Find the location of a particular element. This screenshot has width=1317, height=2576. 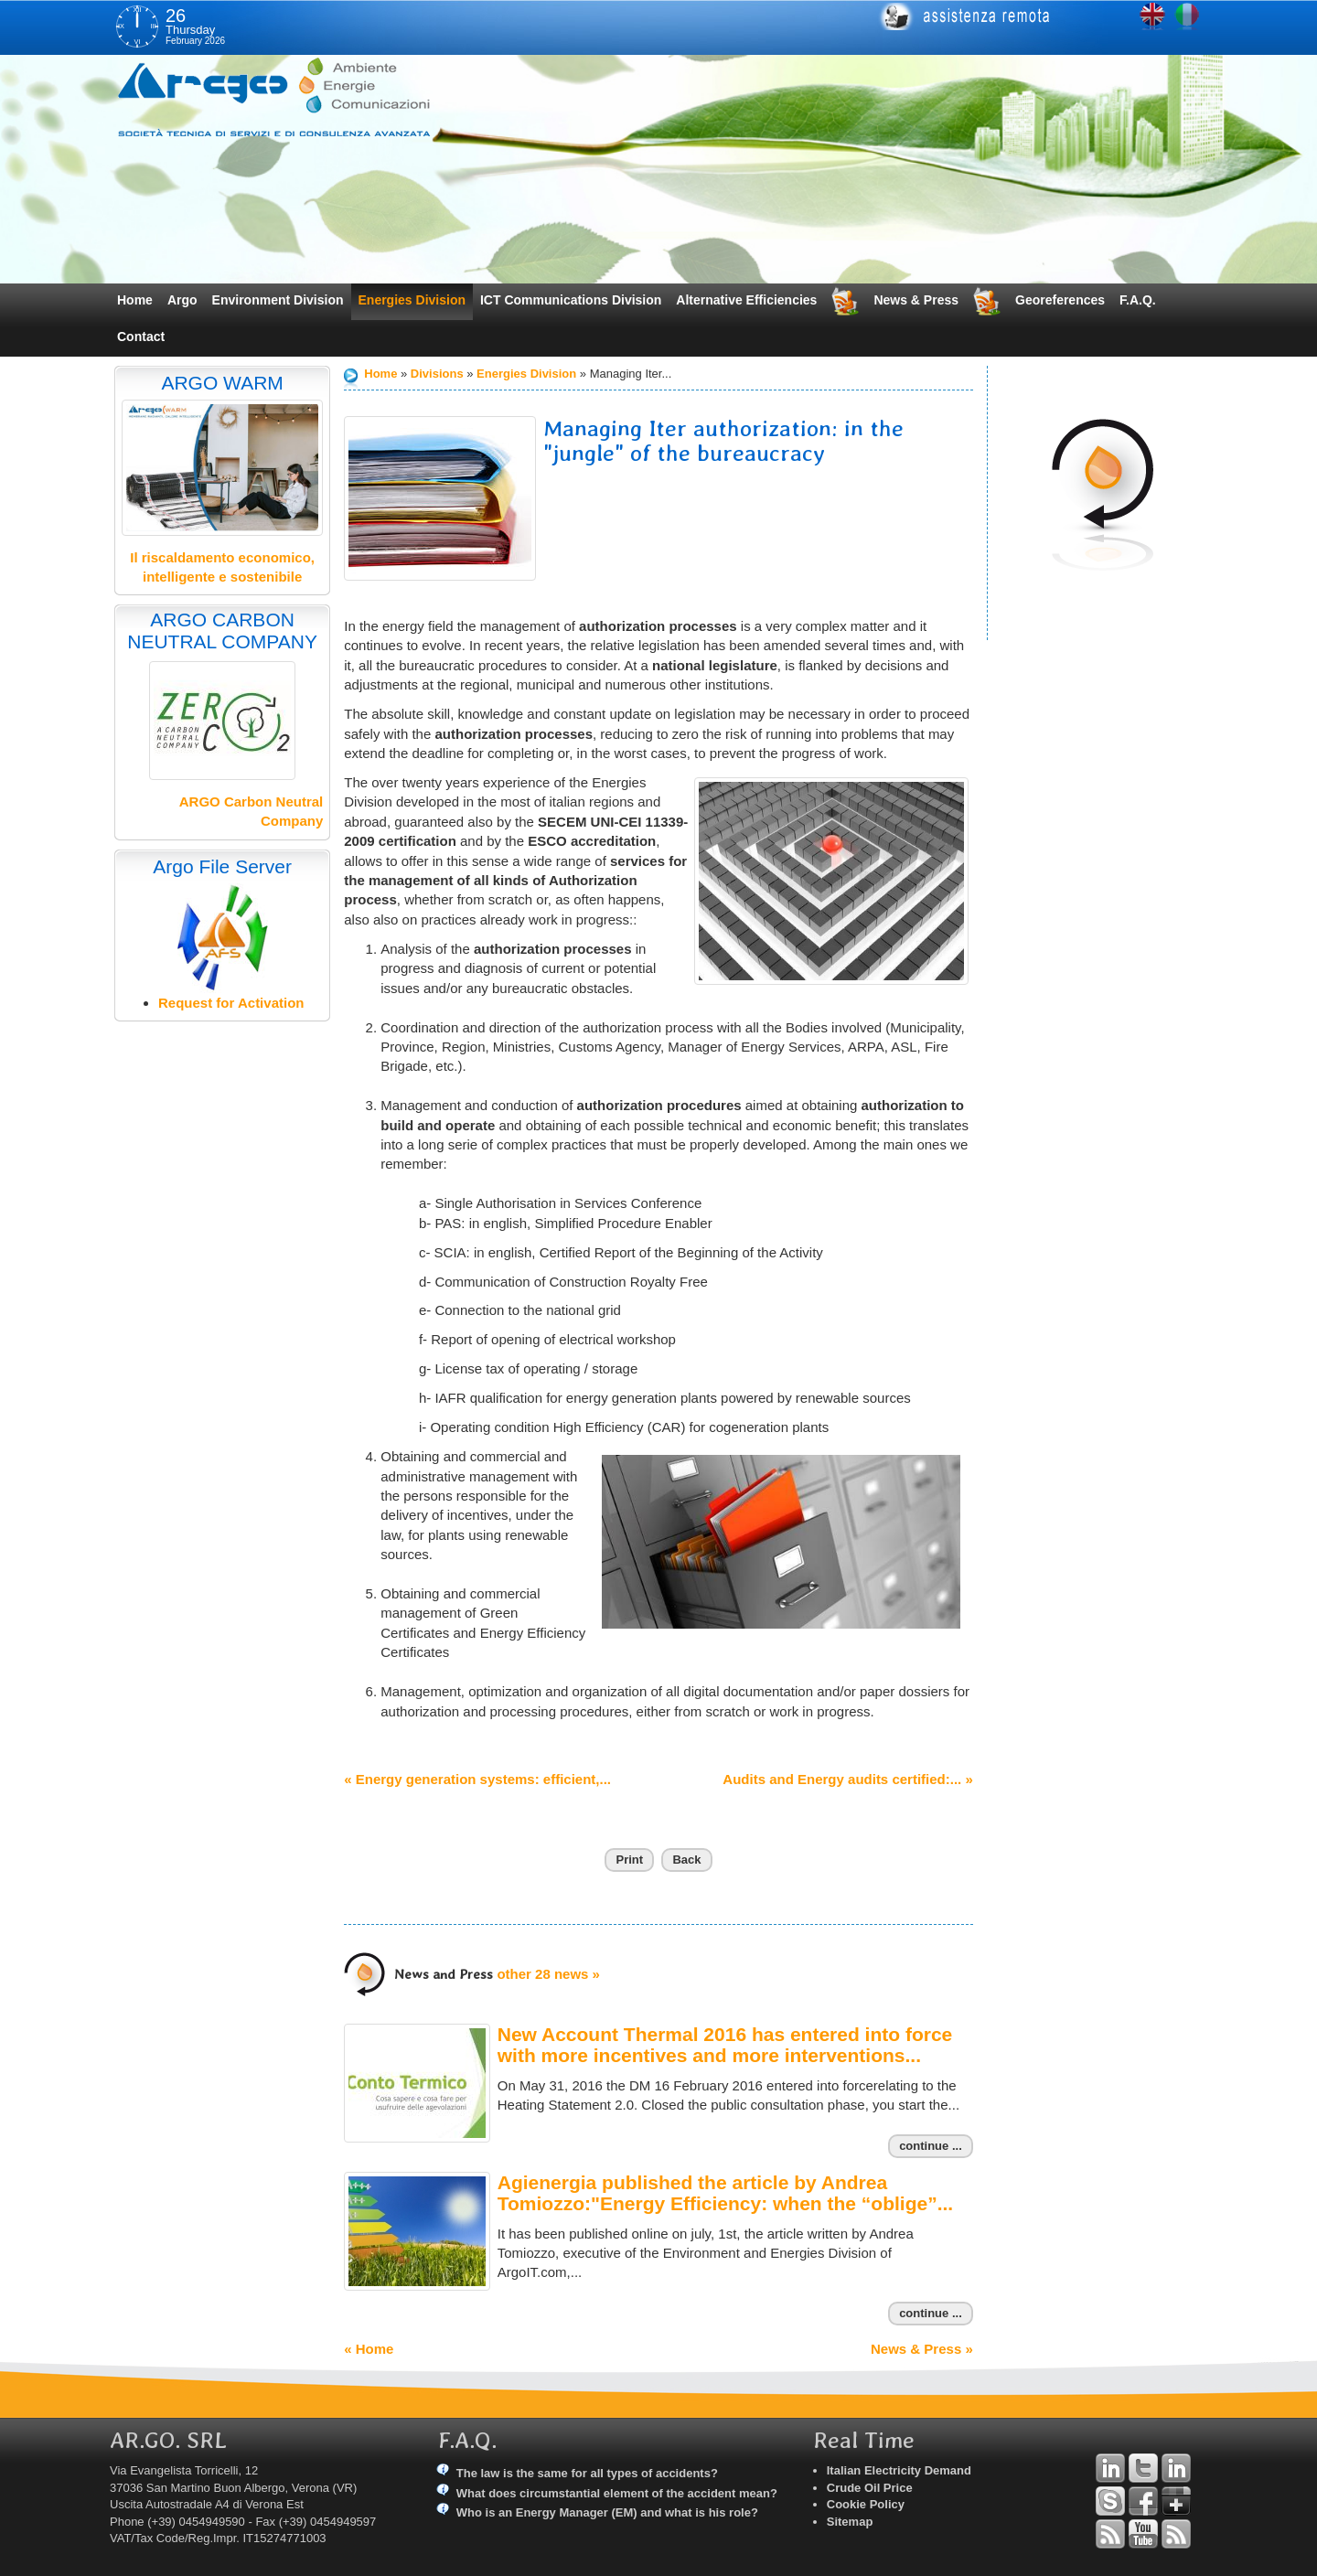

Twitter is located at coordinates (1143, 2468).